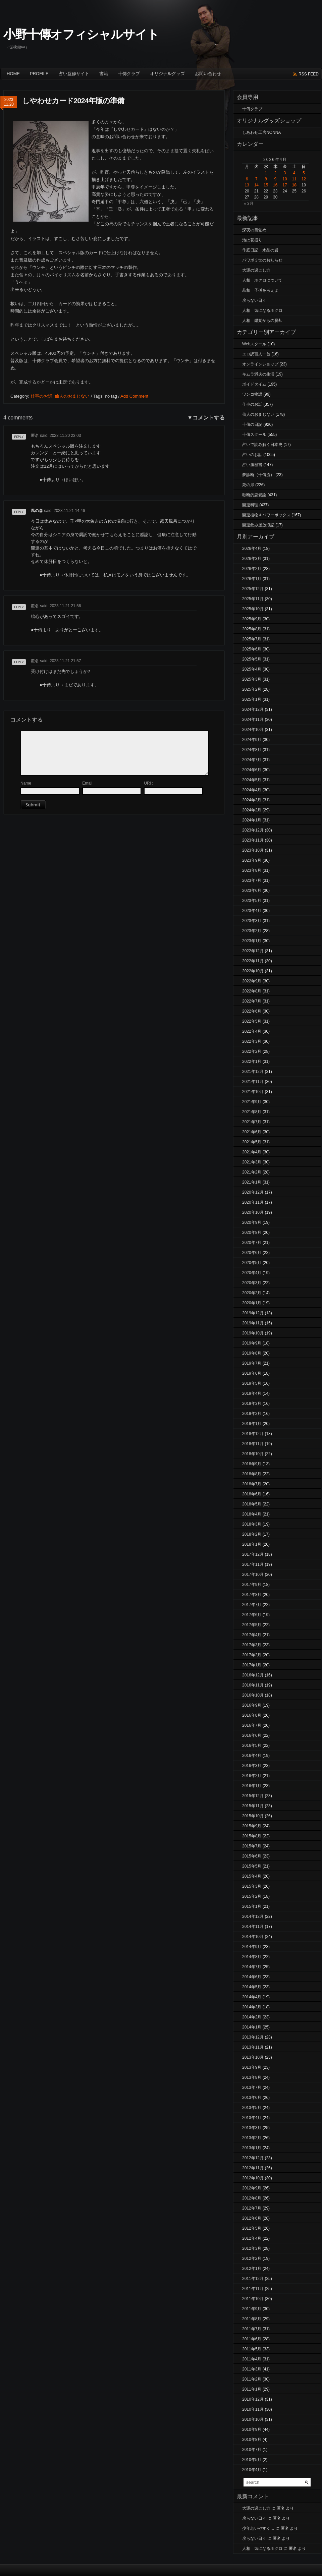  I want to click on 2019年5月, so click(251, 1383).